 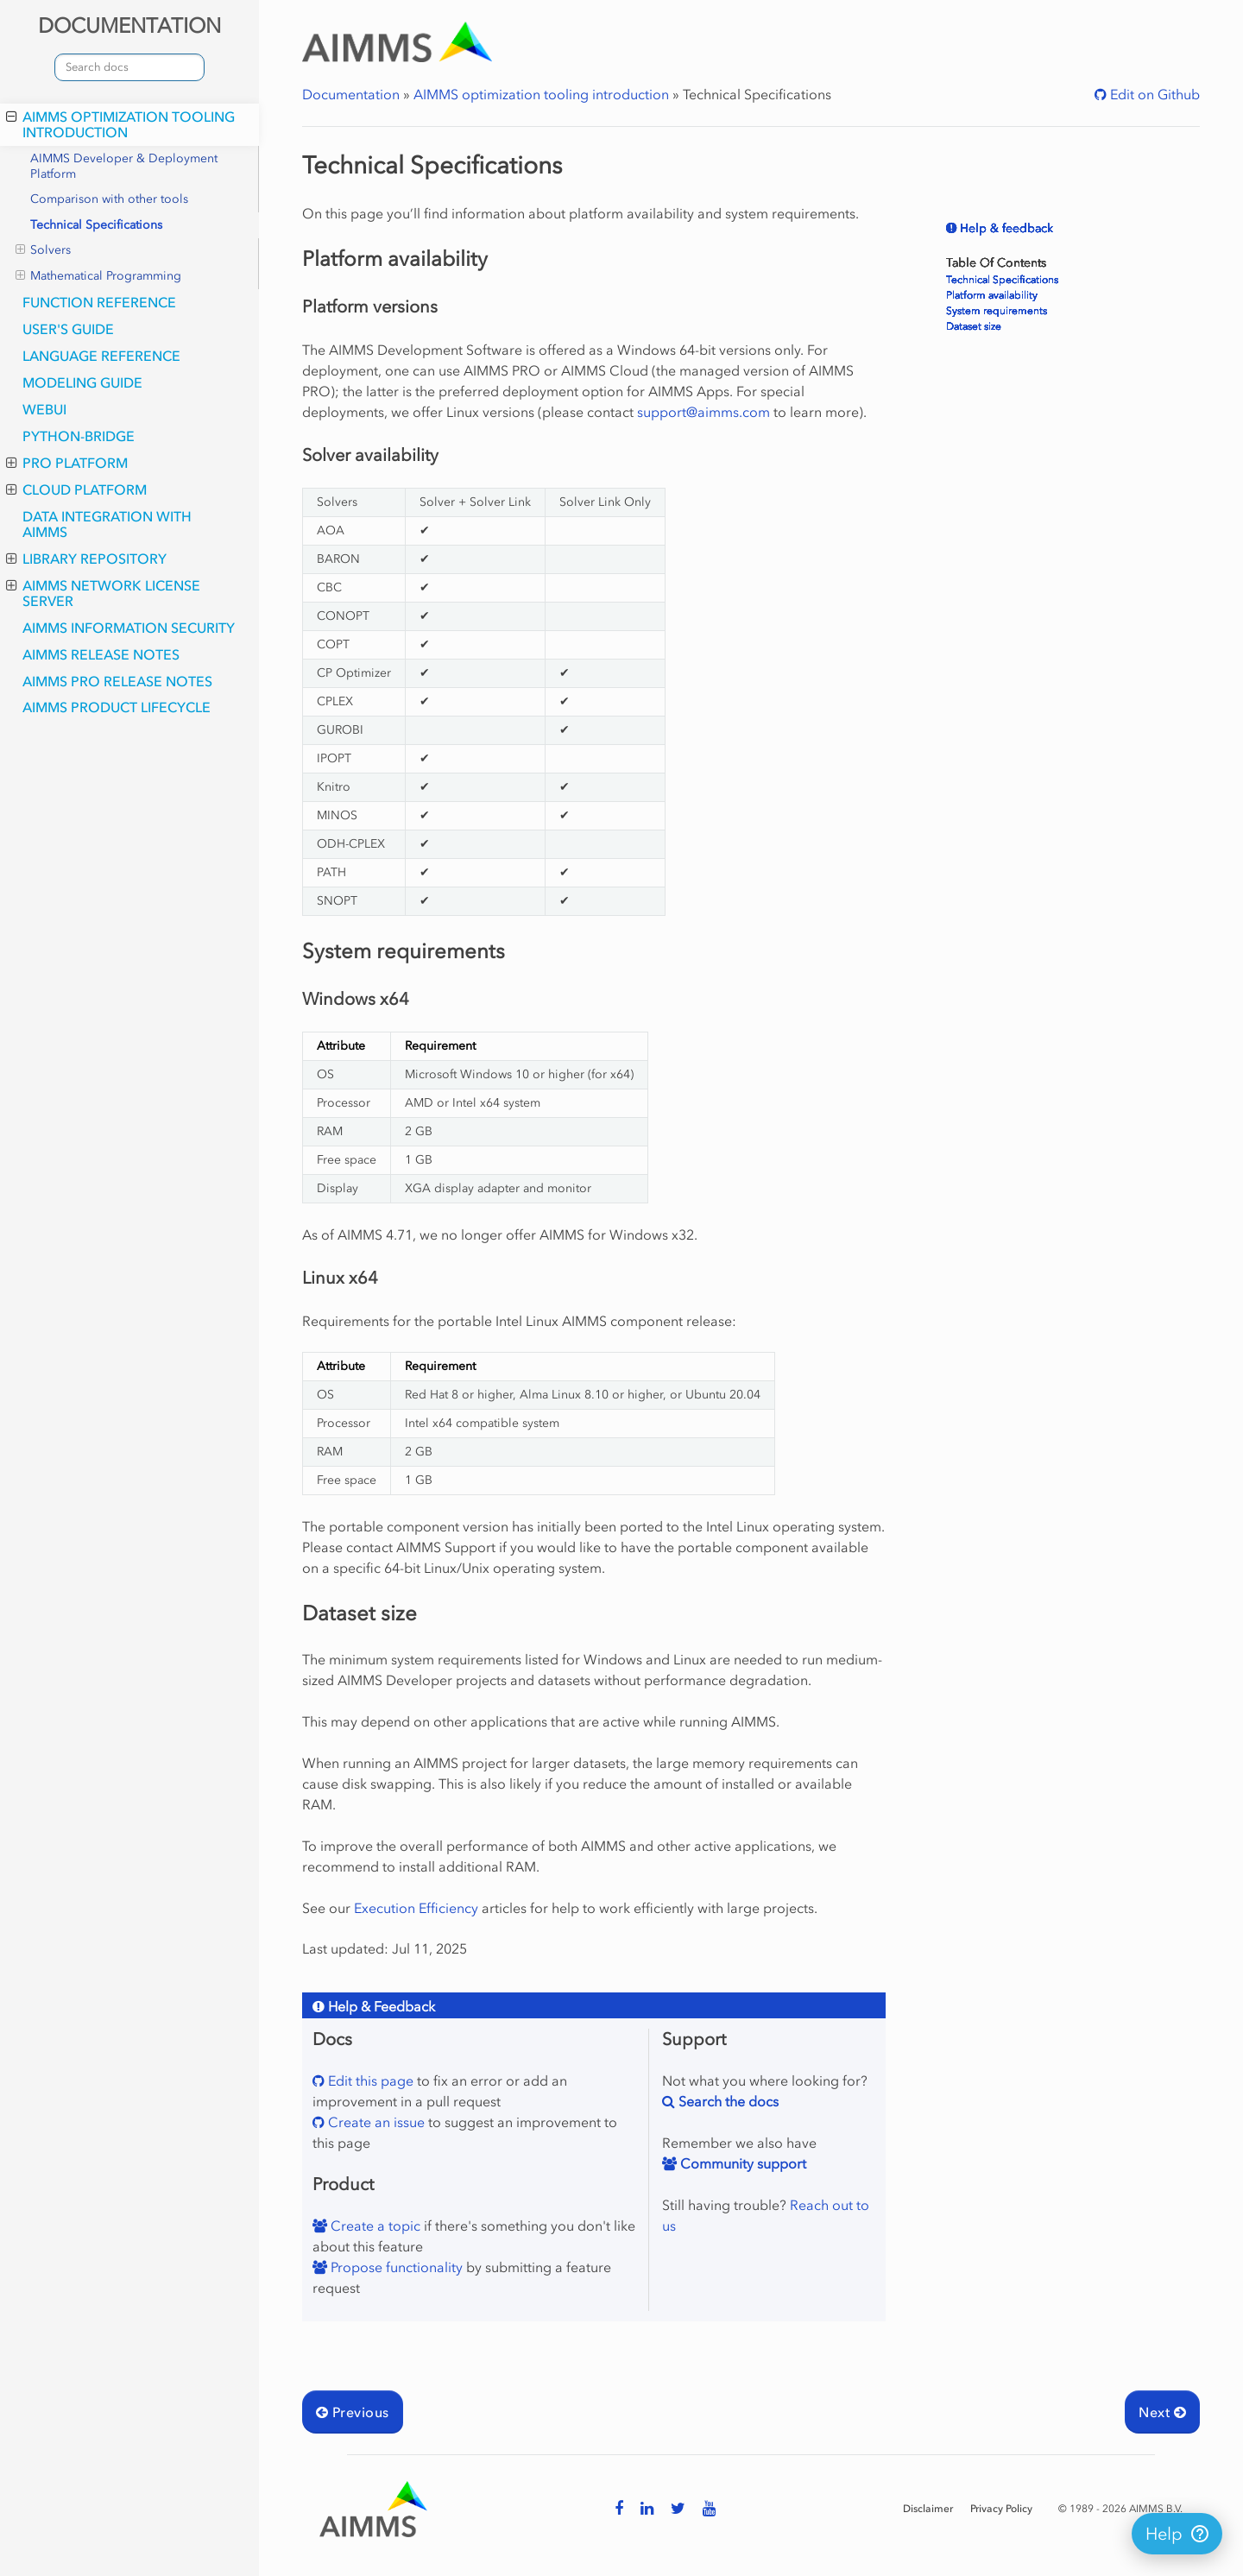 I want to click on Platform availability, so click(x=992, y=295).